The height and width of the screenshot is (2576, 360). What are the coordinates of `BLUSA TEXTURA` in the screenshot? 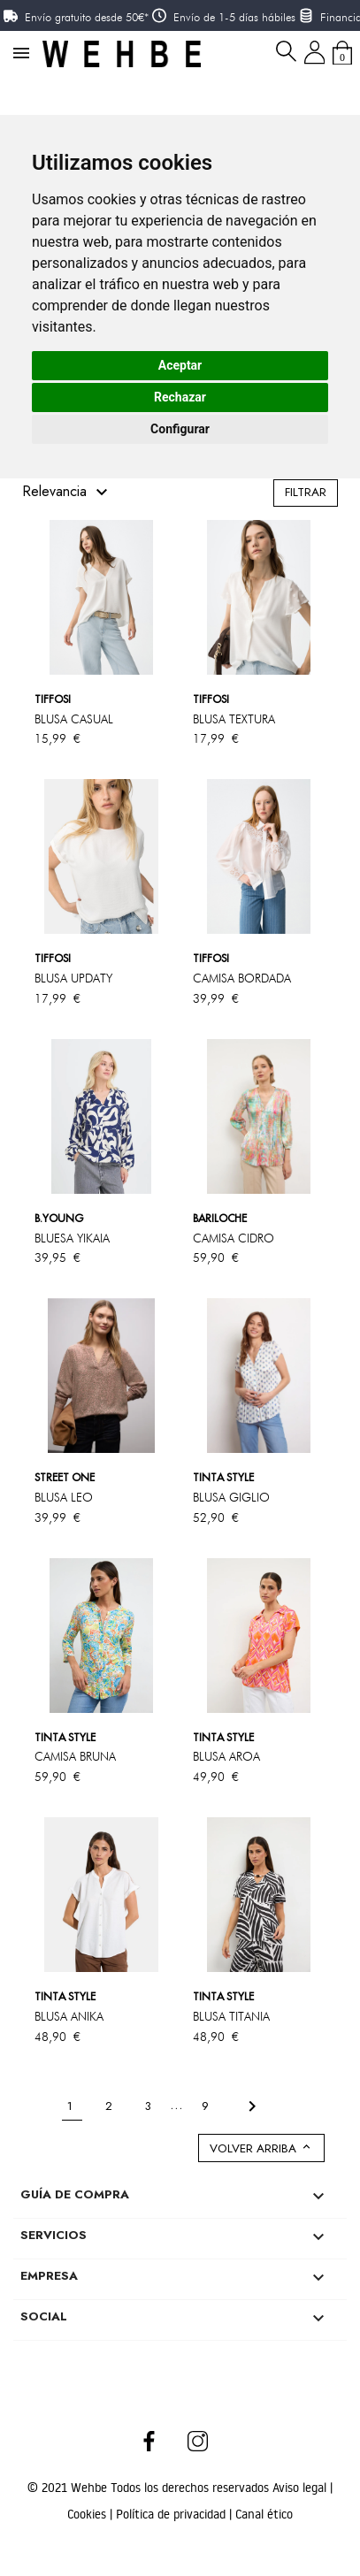 It's located at (234, 719).